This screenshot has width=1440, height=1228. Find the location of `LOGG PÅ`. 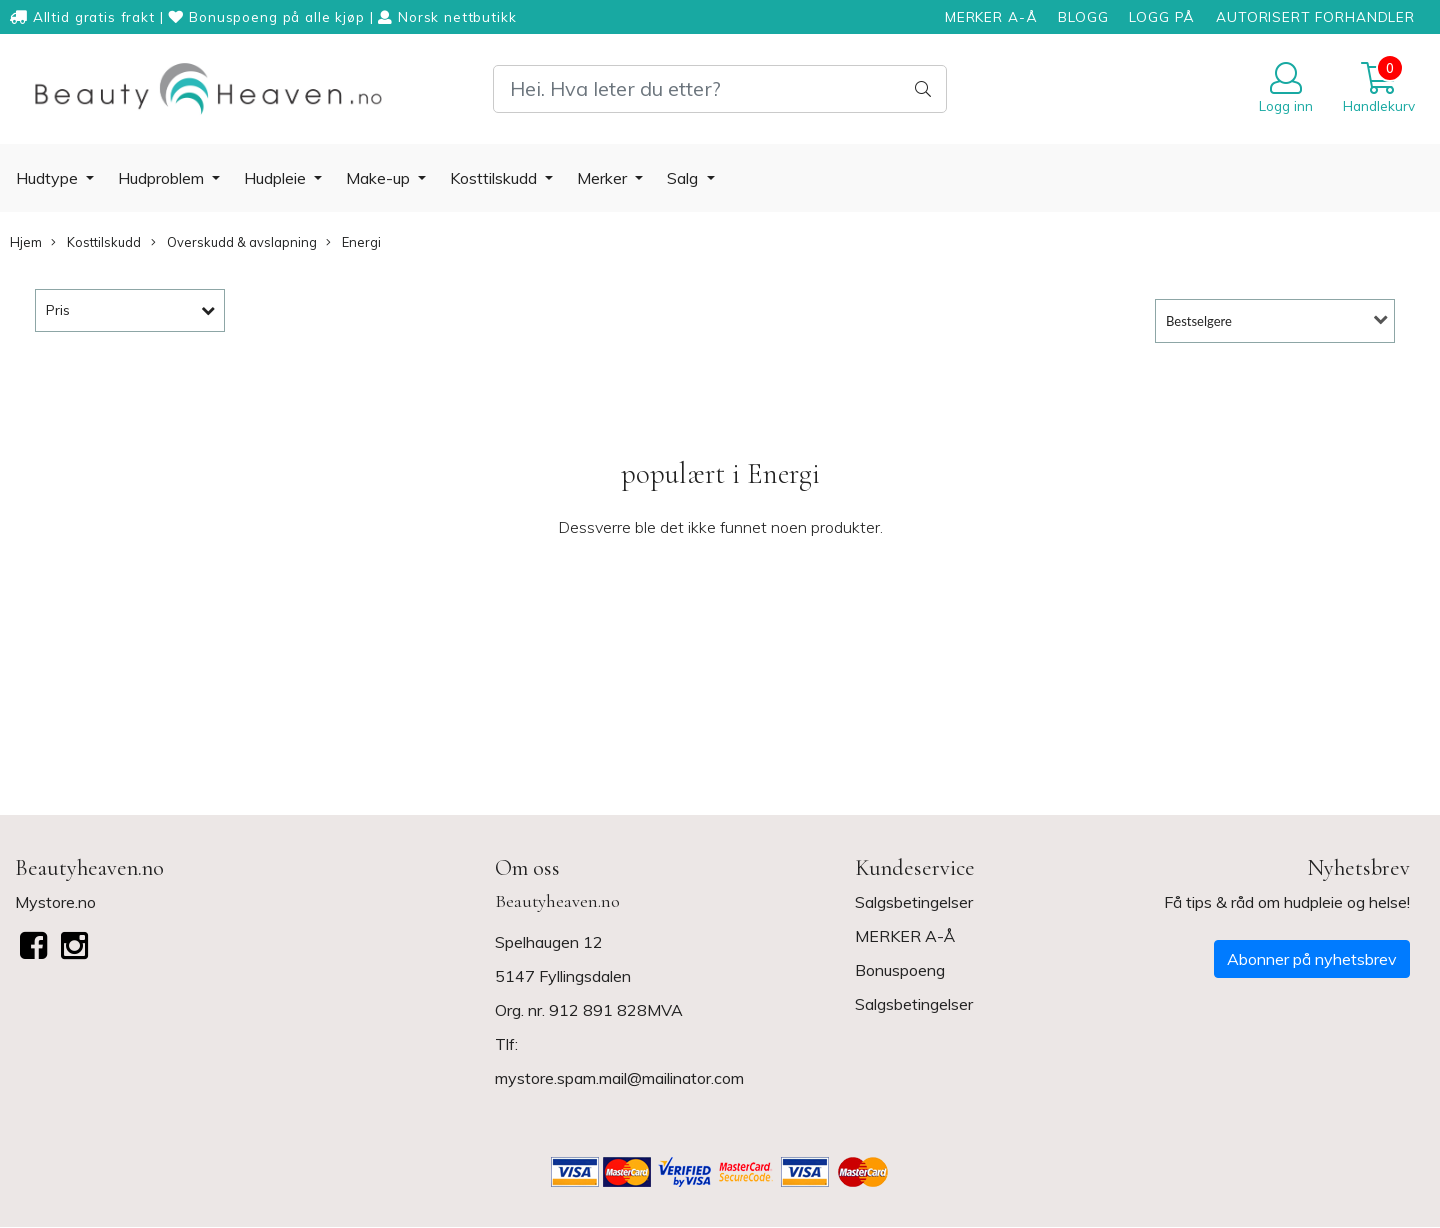

LOGG PÅ is located at coordinates (1162, 16).